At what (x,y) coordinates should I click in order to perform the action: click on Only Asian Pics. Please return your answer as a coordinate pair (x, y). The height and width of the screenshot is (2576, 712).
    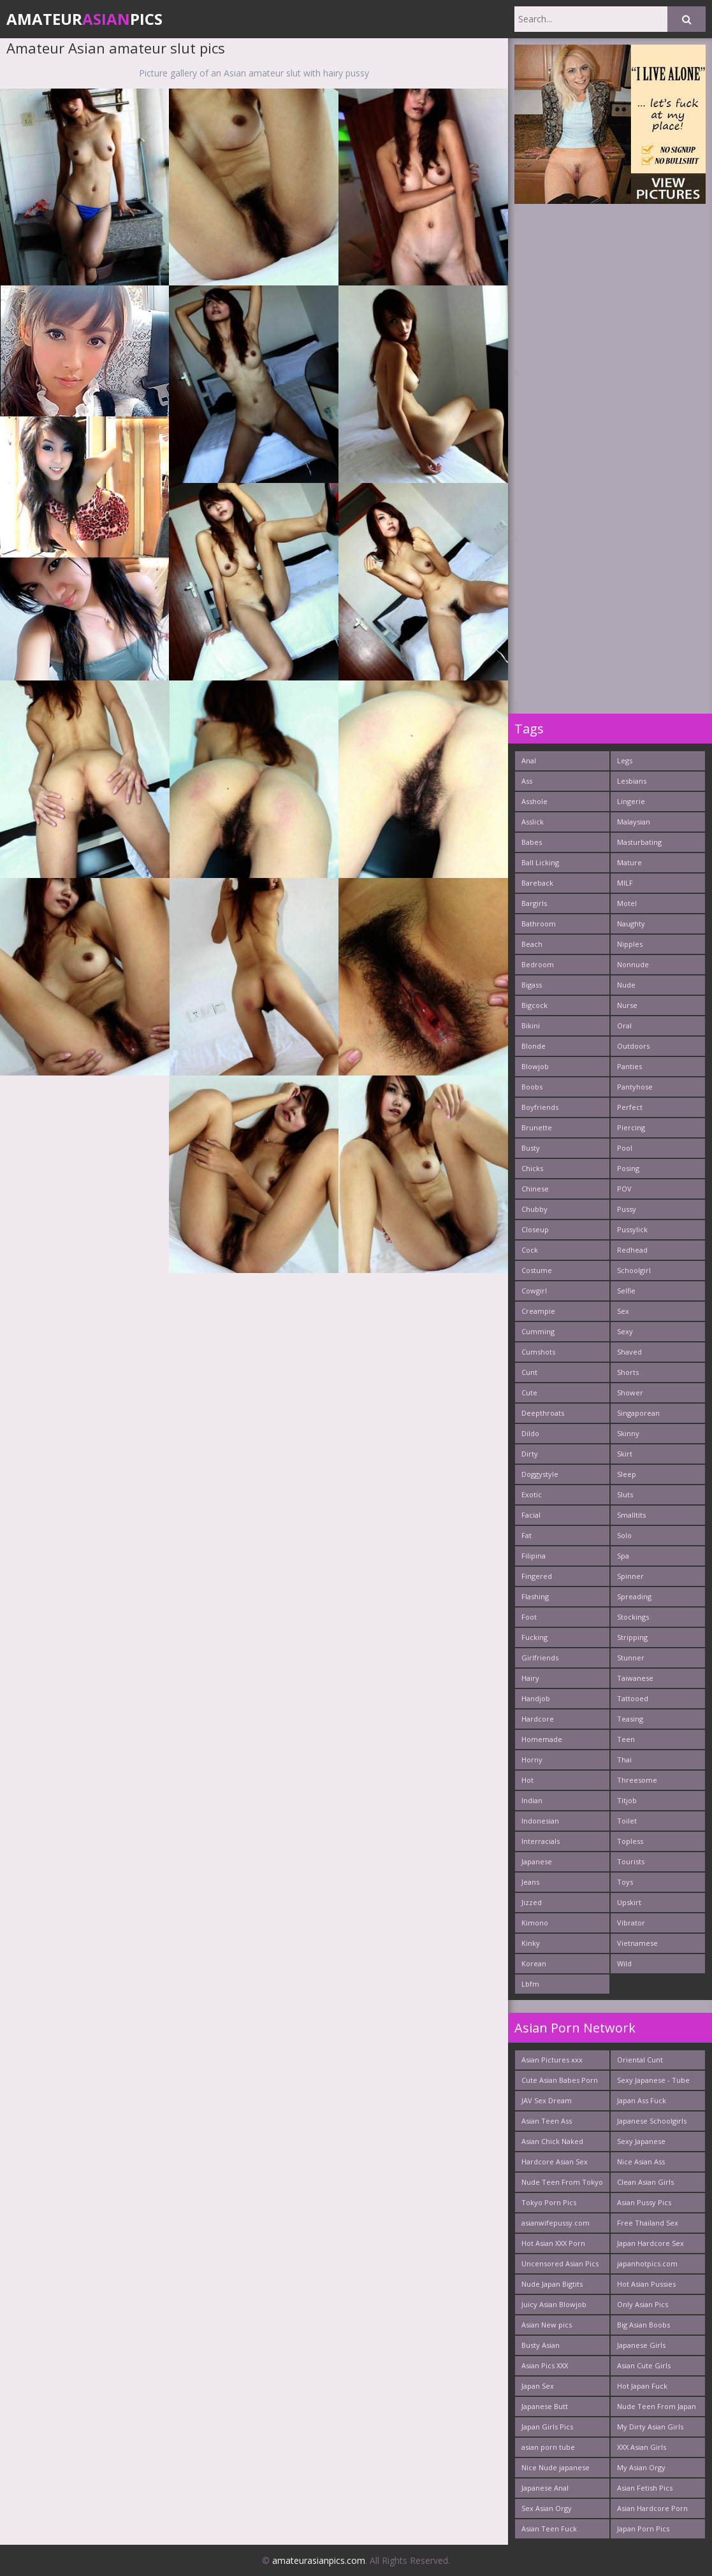
    Looking at the image, I should click on (642, 2304).